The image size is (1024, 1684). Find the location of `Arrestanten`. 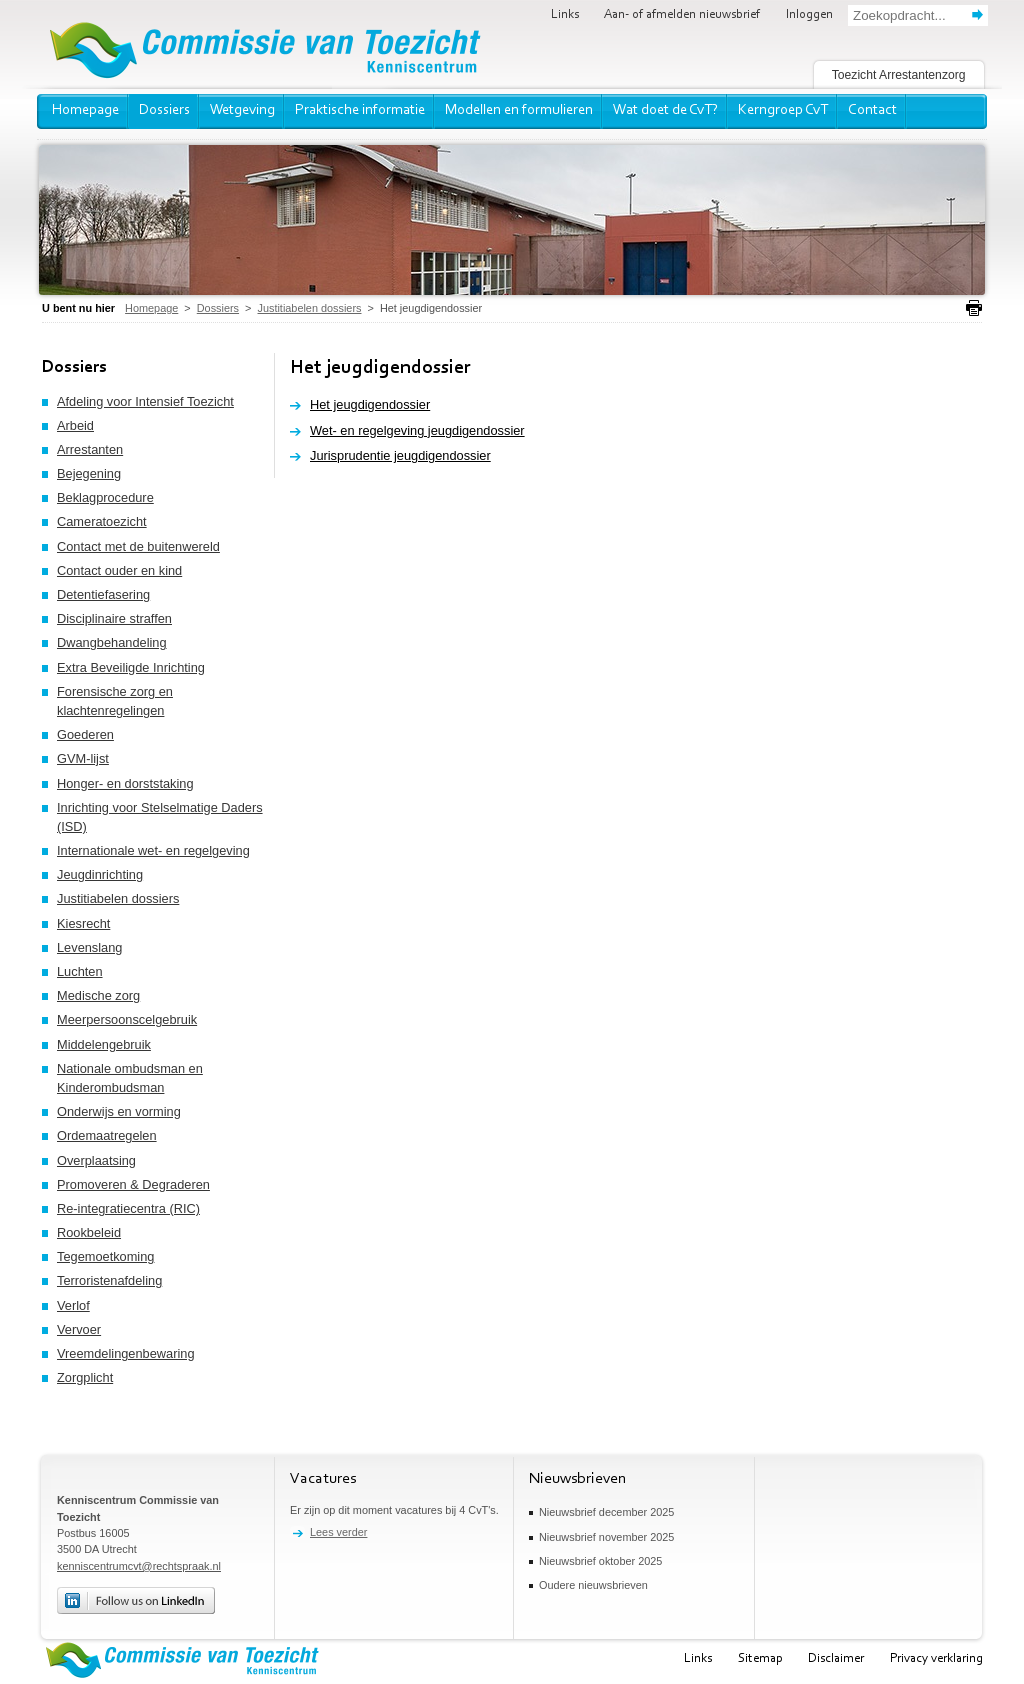

Arrestanten is located at coordinates (90, 449).